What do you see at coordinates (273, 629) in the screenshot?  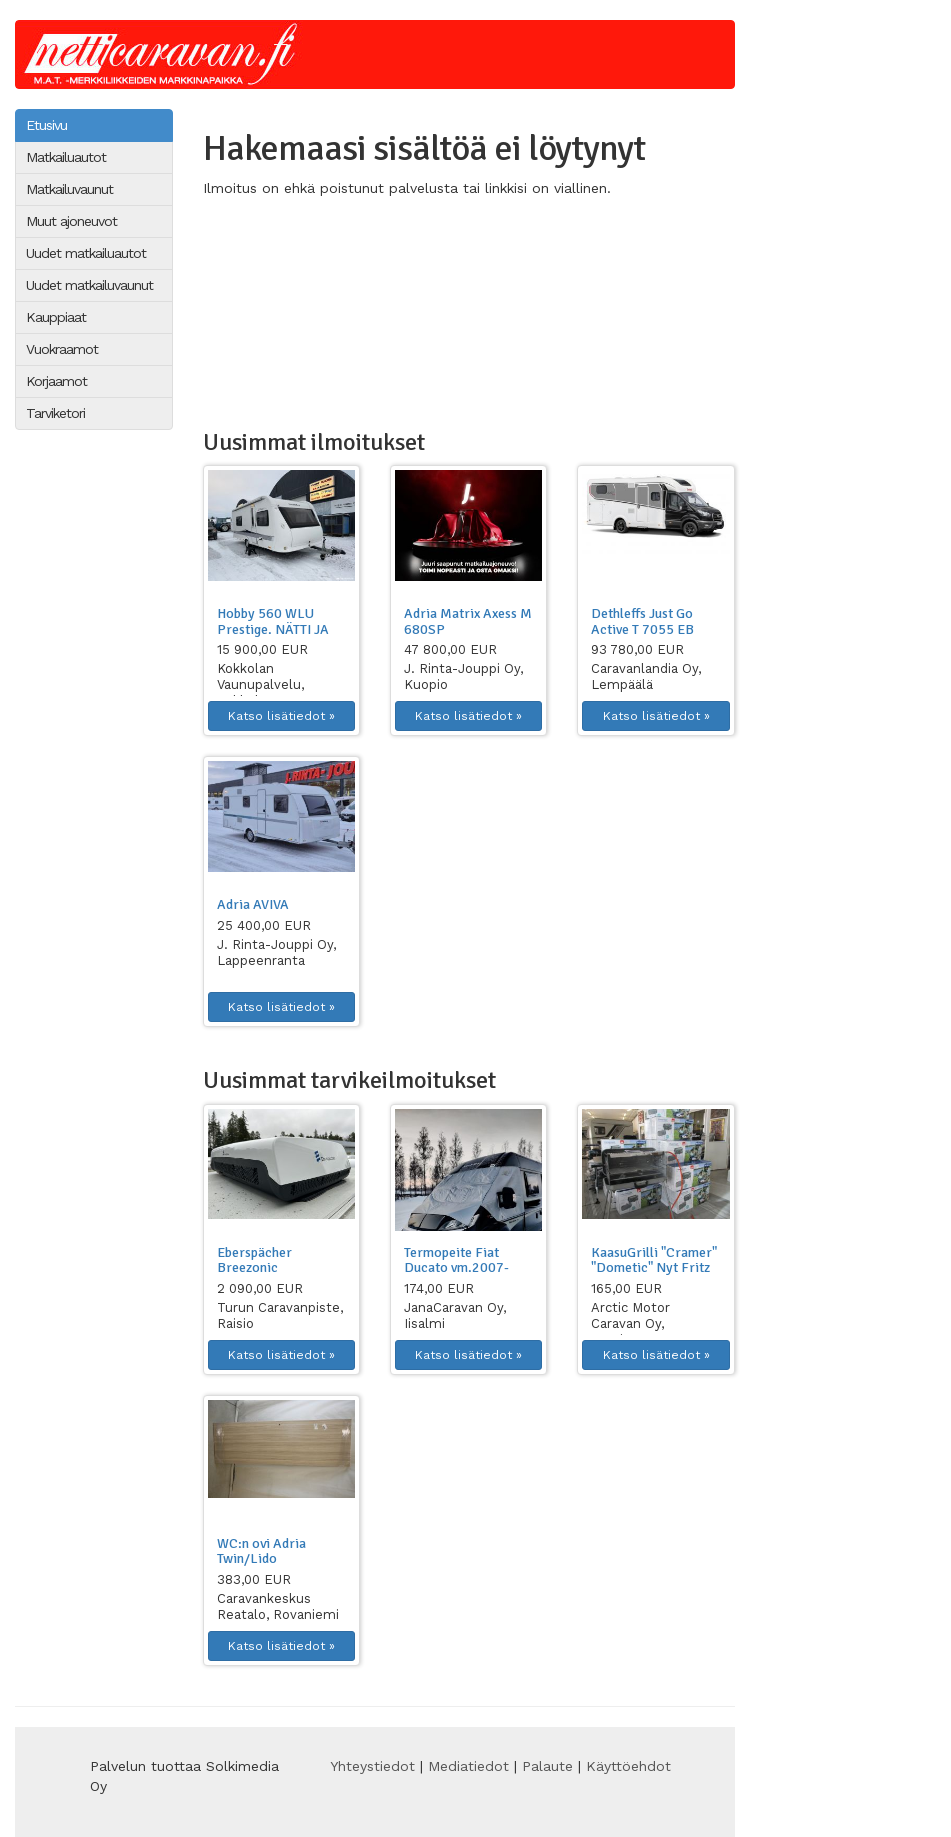 I see `Hobby 560 WLU Prestige. NÄTTI JA HYVIN VARUSTE...` at bounding box center [273, 629].